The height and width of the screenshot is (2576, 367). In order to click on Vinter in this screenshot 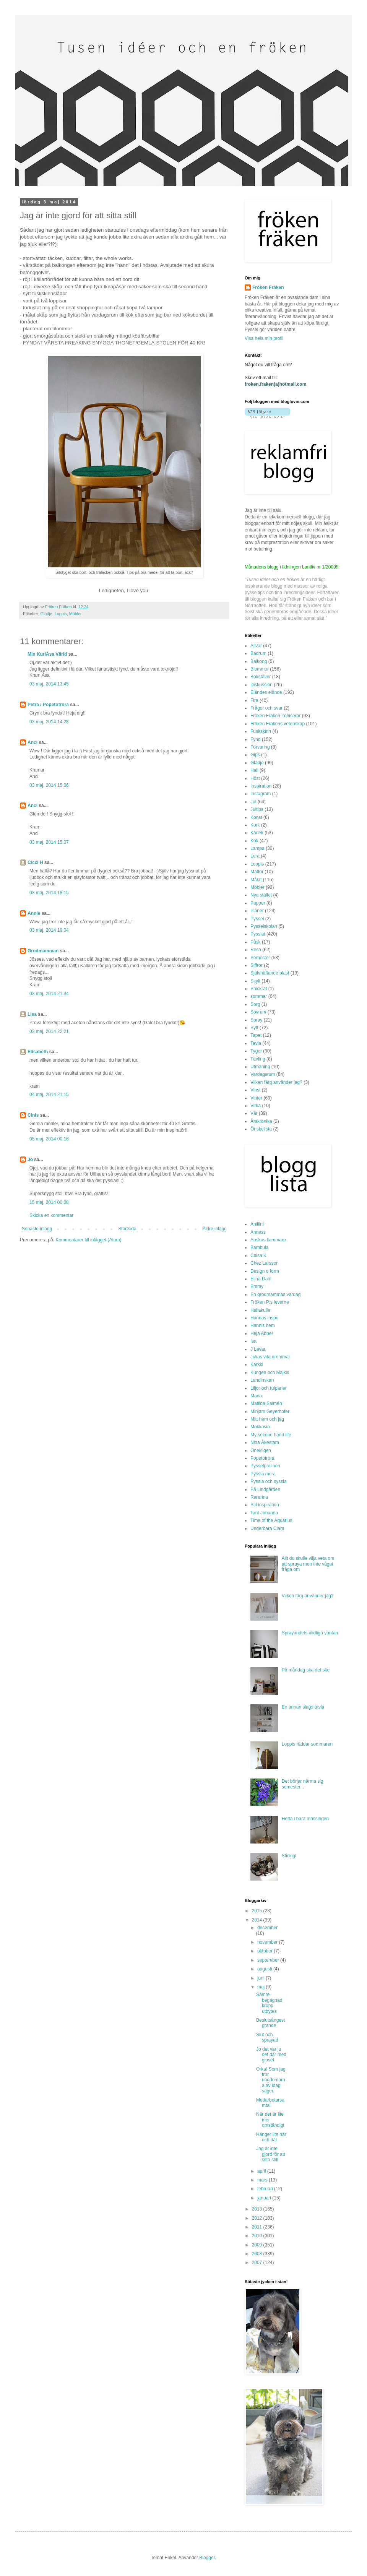, I will do `click(256, 1098)`.